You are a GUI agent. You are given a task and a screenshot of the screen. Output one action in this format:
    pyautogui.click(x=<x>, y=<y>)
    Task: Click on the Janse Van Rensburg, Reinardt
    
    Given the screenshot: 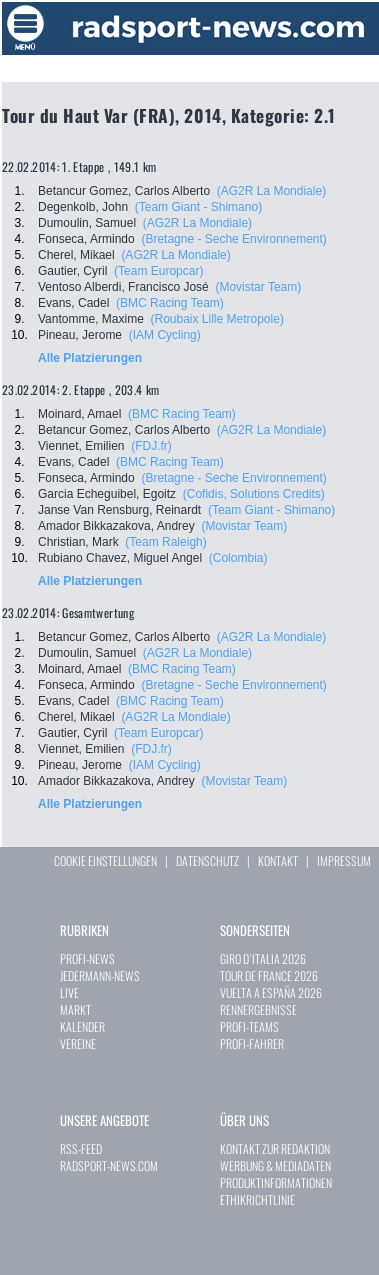 What is the action you would take?
    pyautogui.click(x=119, y=510)
    